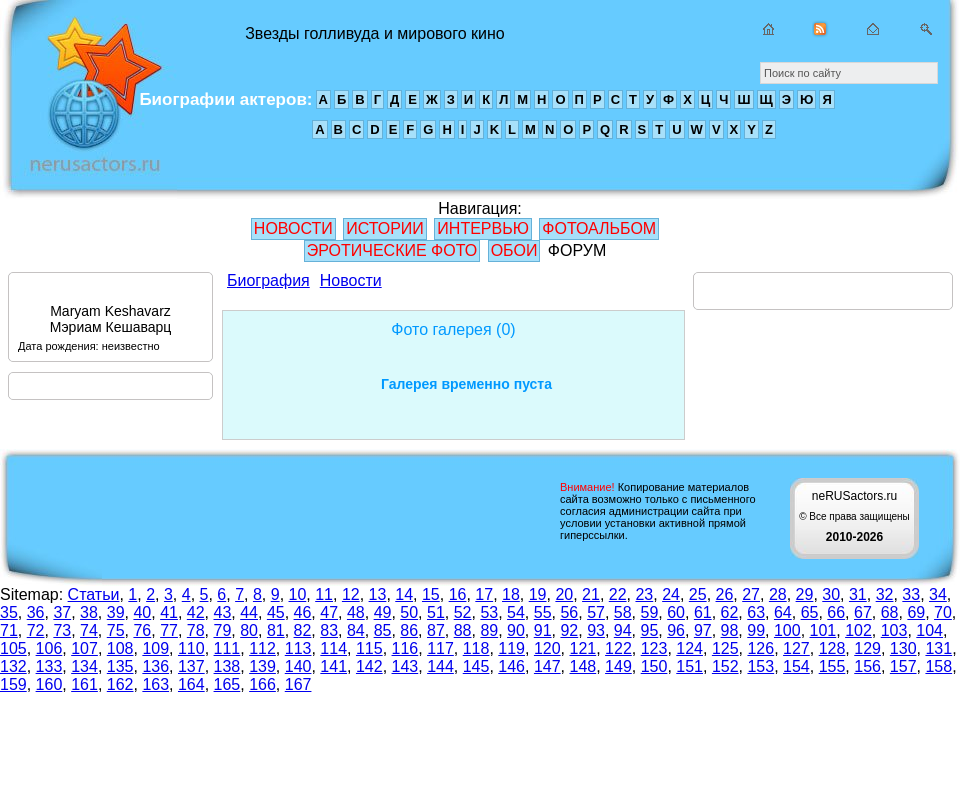 The width and height of the screenshot is (960, 802). What do you see at coordinates (836, 612) in the screenshot?
I see `66` at bounding box center [836, 612].